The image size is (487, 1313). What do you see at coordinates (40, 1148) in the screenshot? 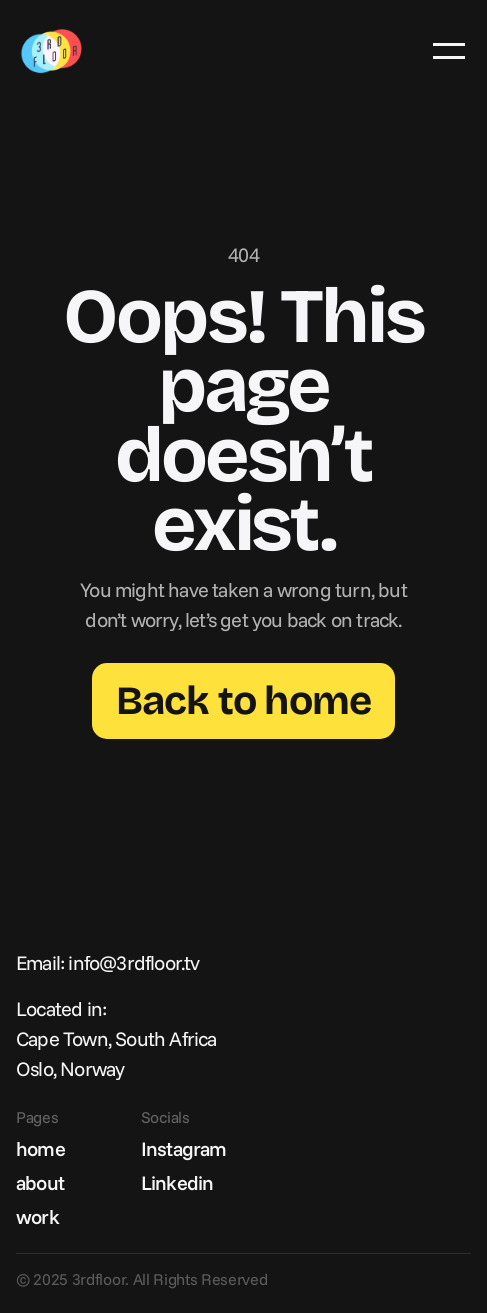
I see `home` at bounding box center [40, 1148].